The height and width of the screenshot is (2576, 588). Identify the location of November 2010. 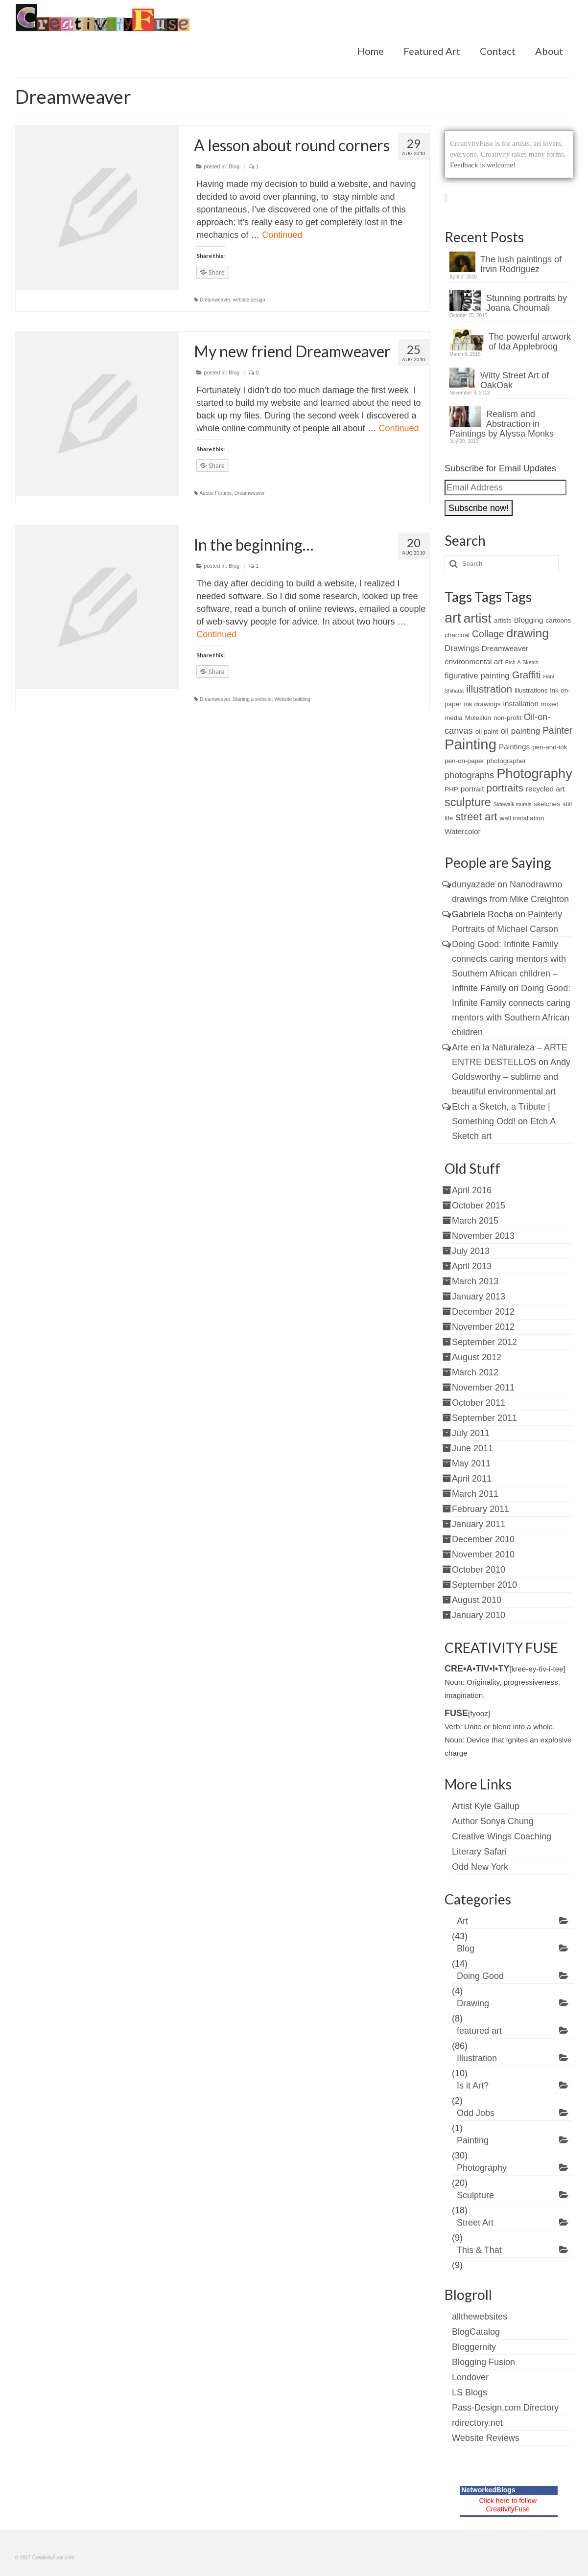
(483, 1554).